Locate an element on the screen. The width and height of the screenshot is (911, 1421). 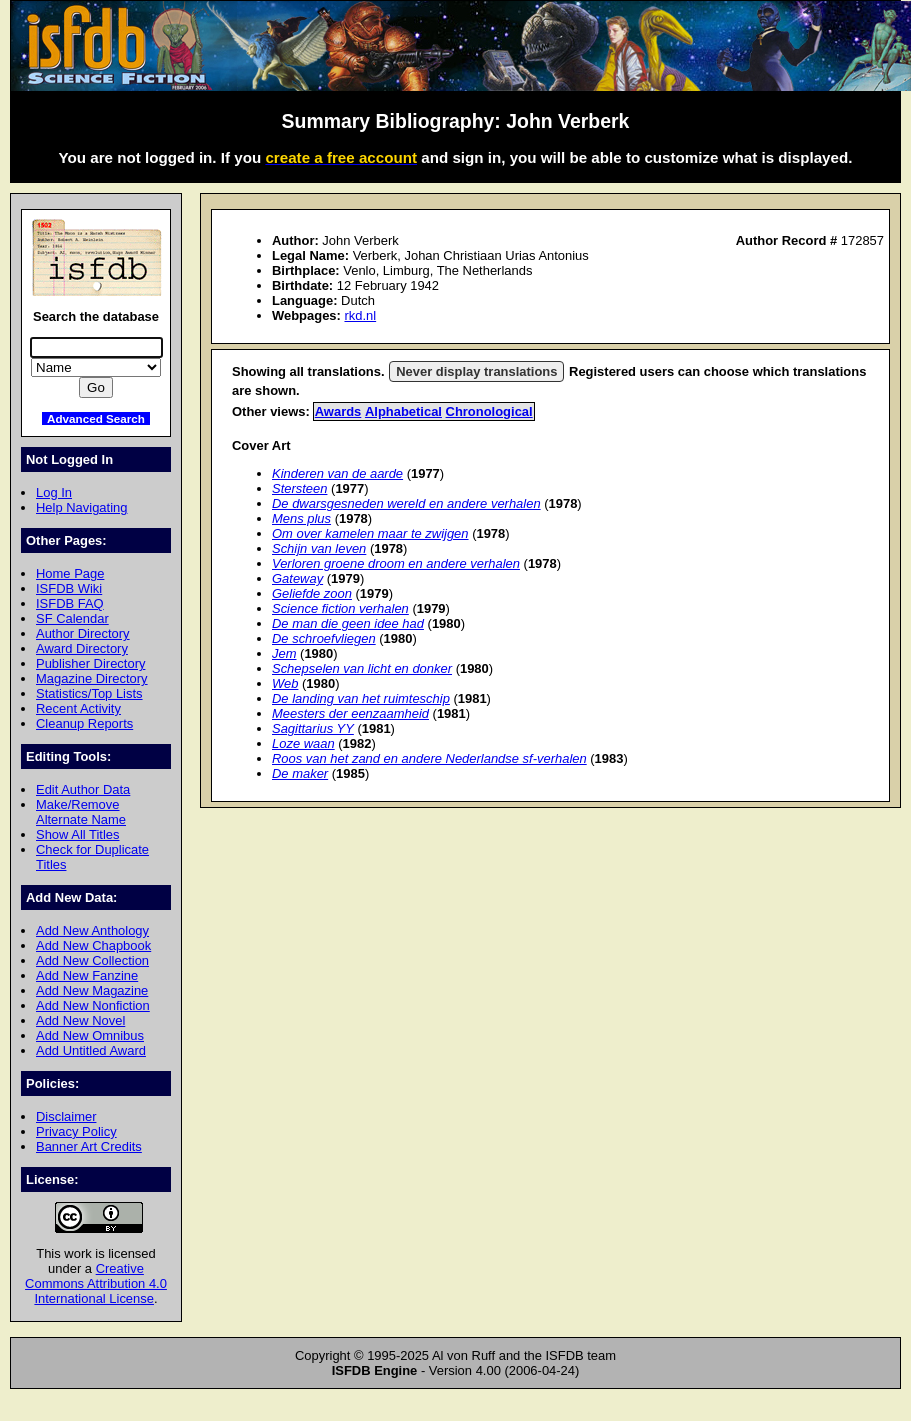
Home Page is located at coordinates (70, 573).